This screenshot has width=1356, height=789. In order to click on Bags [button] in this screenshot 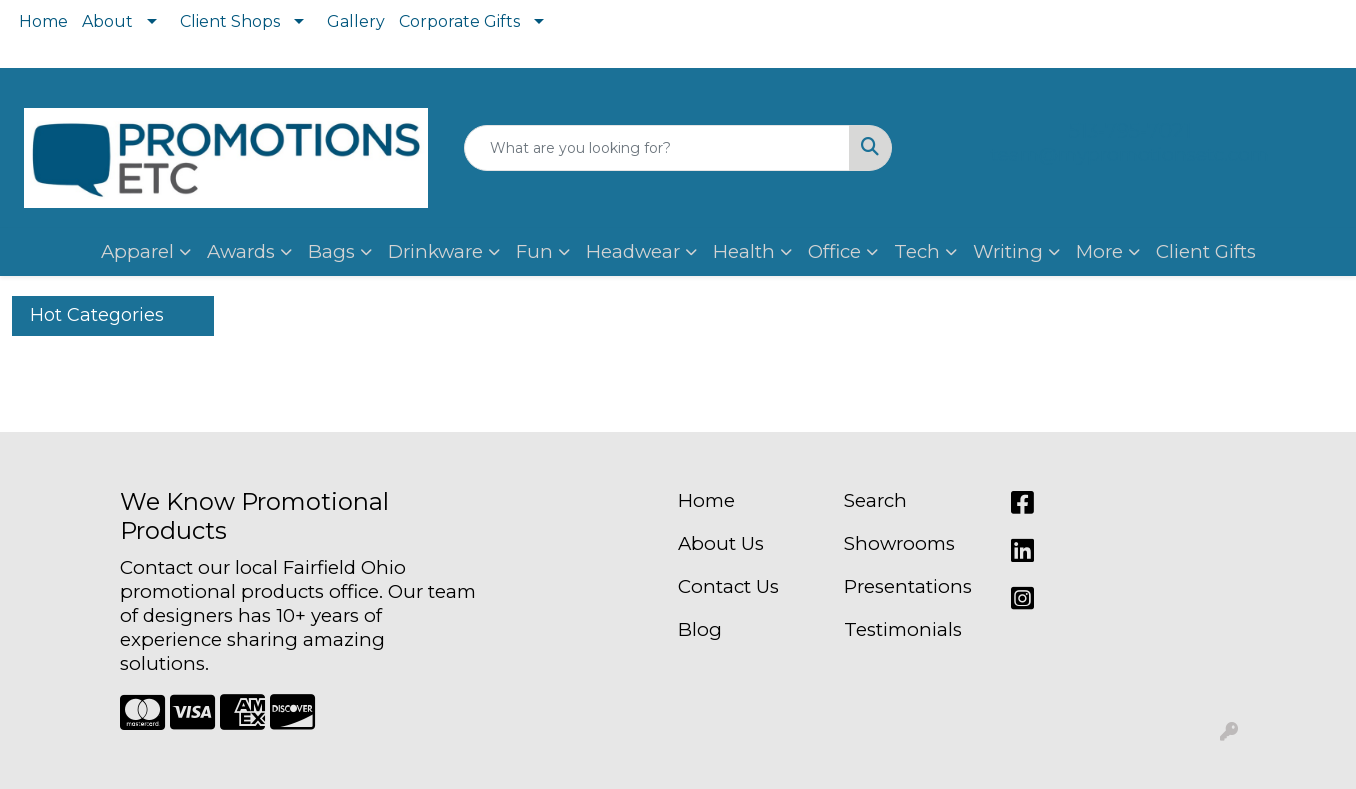, I will do `click(331, 251)`.